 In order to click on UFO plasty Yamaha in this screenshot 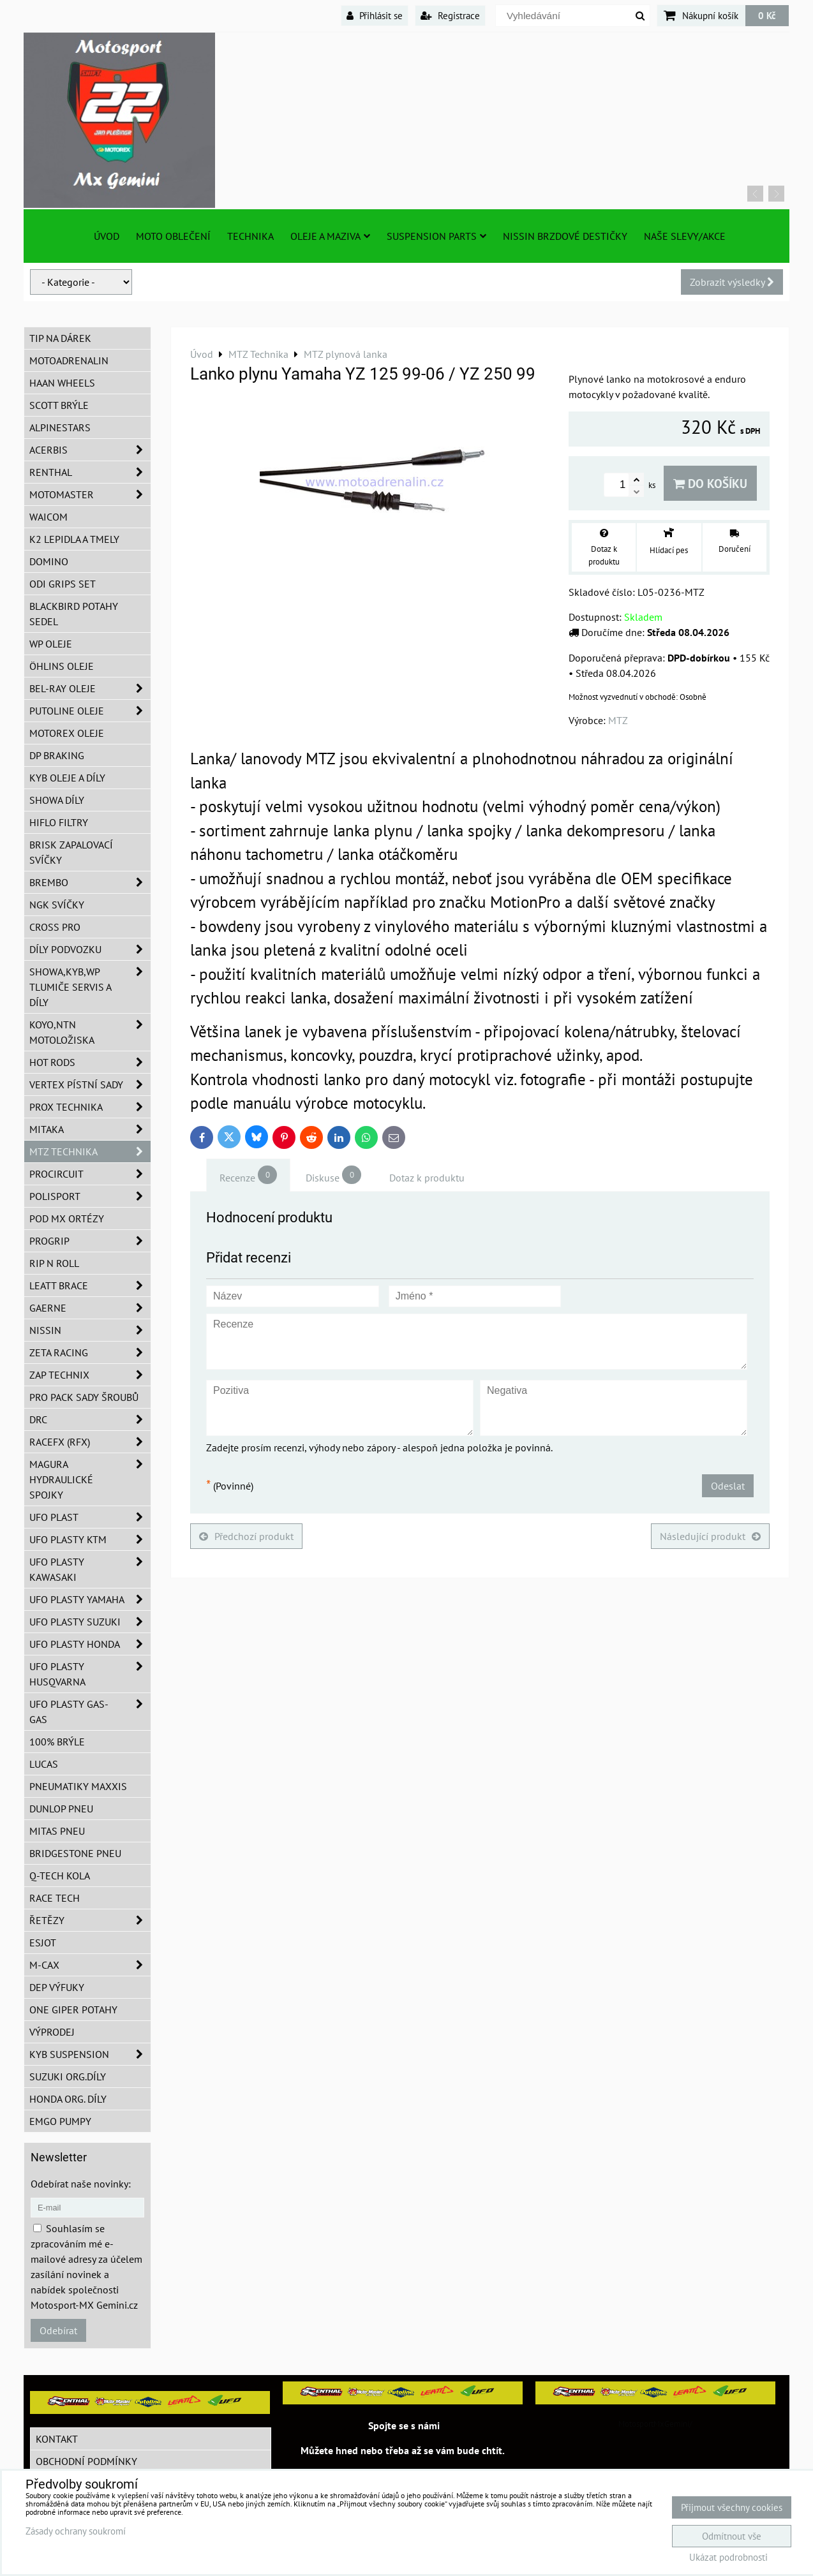, I will do `click(90, 1599)`.